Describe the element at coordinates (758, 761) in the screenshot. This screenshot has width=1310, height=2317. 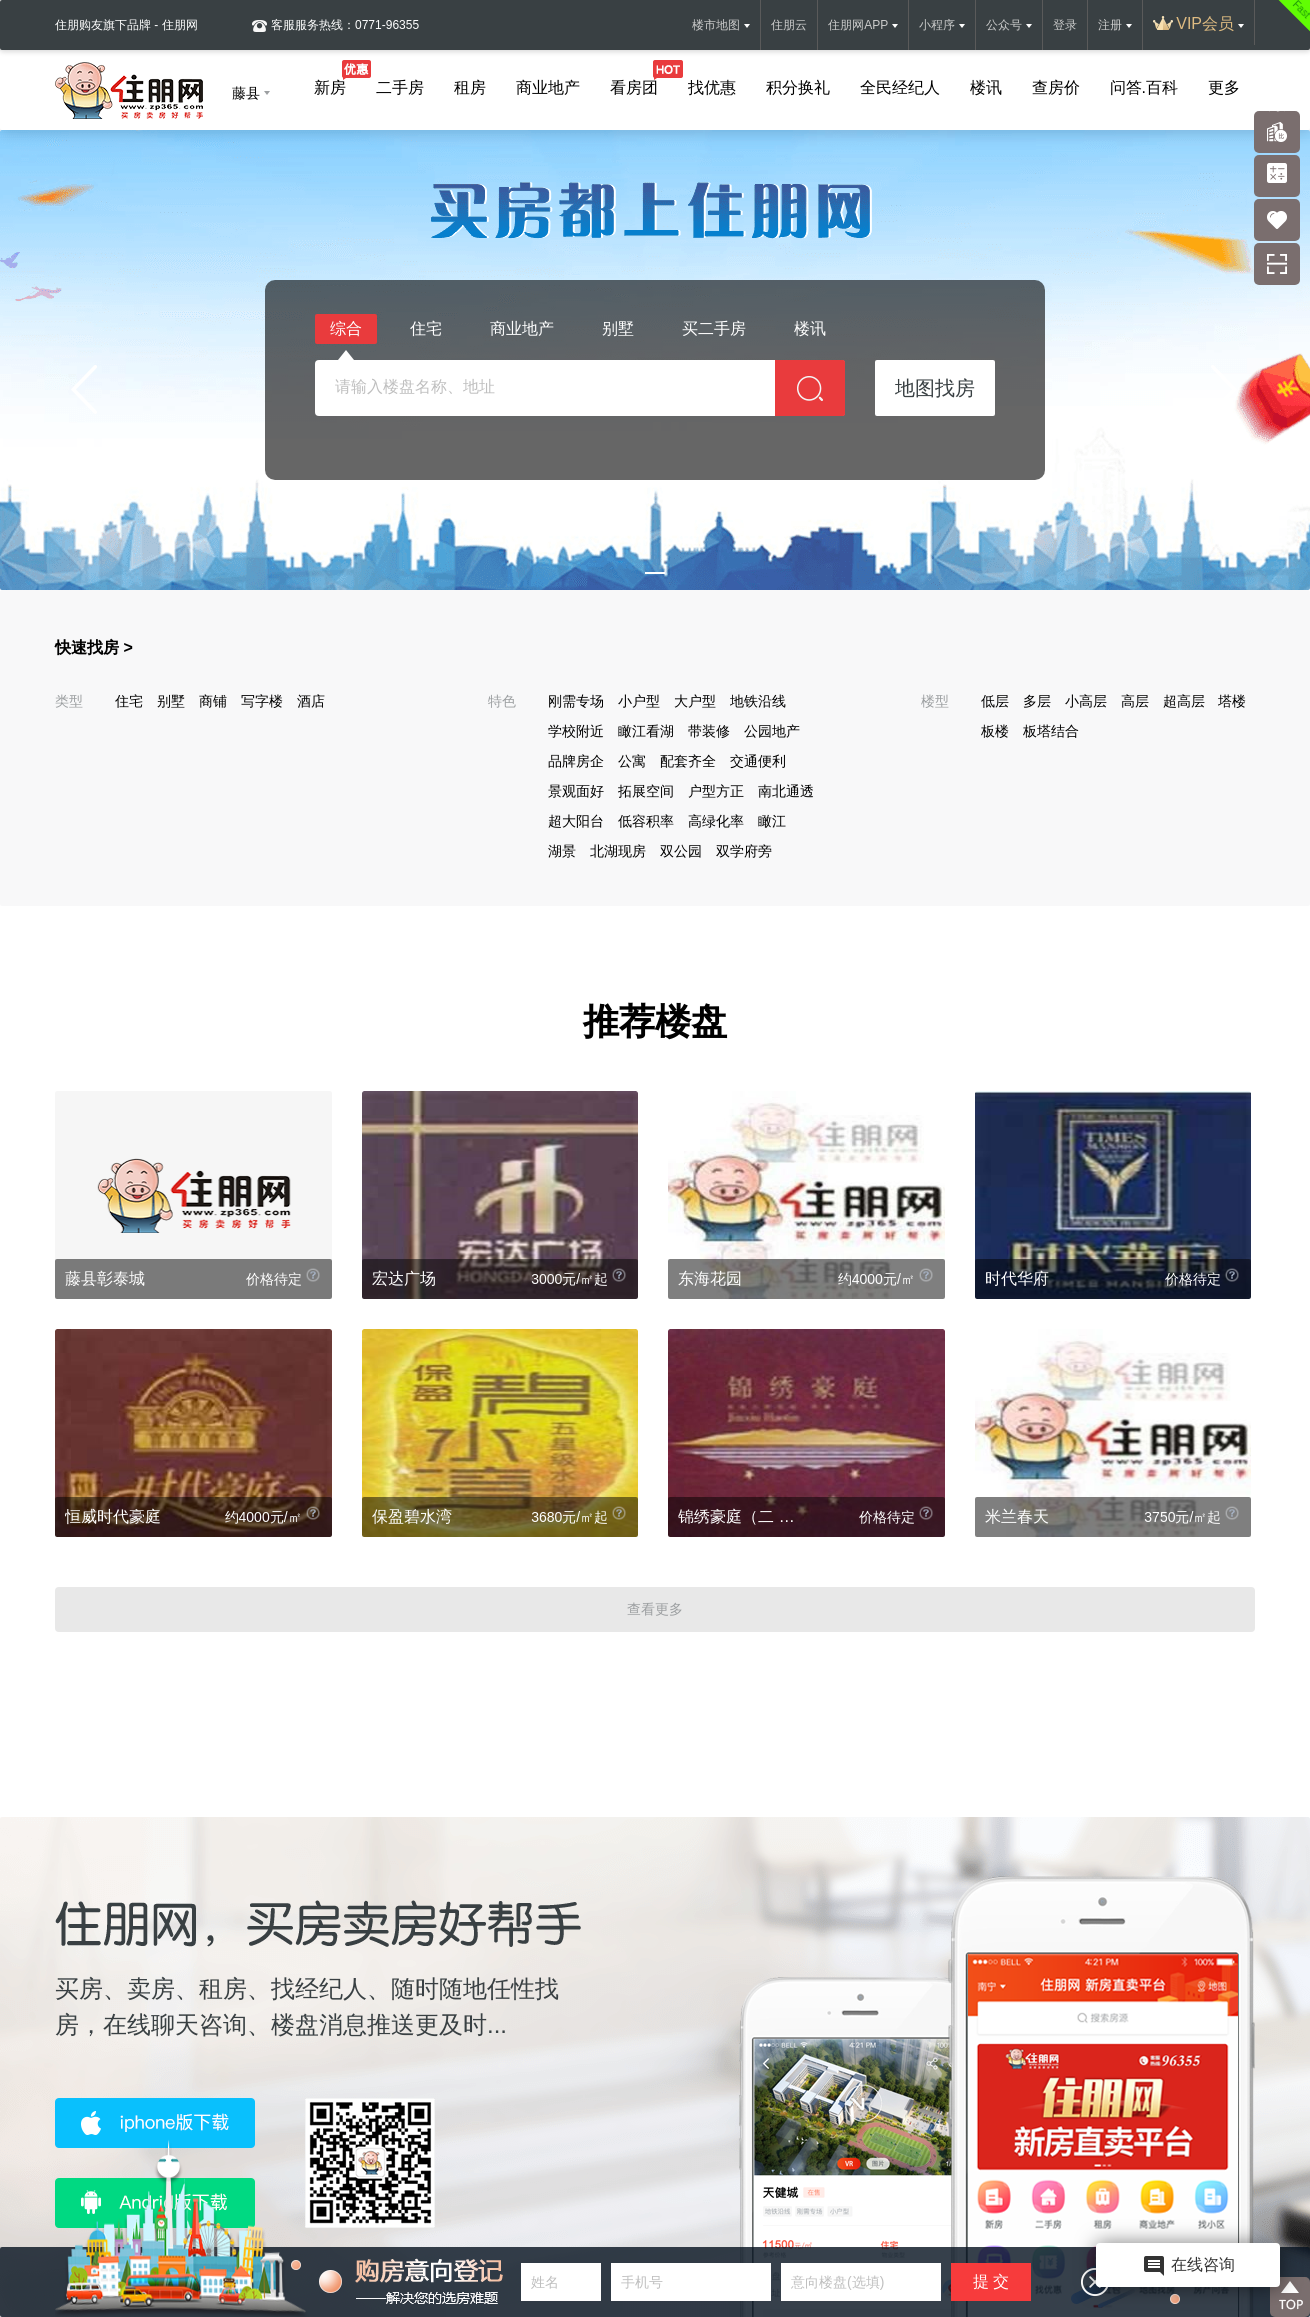
I see `交通便利` at that location.